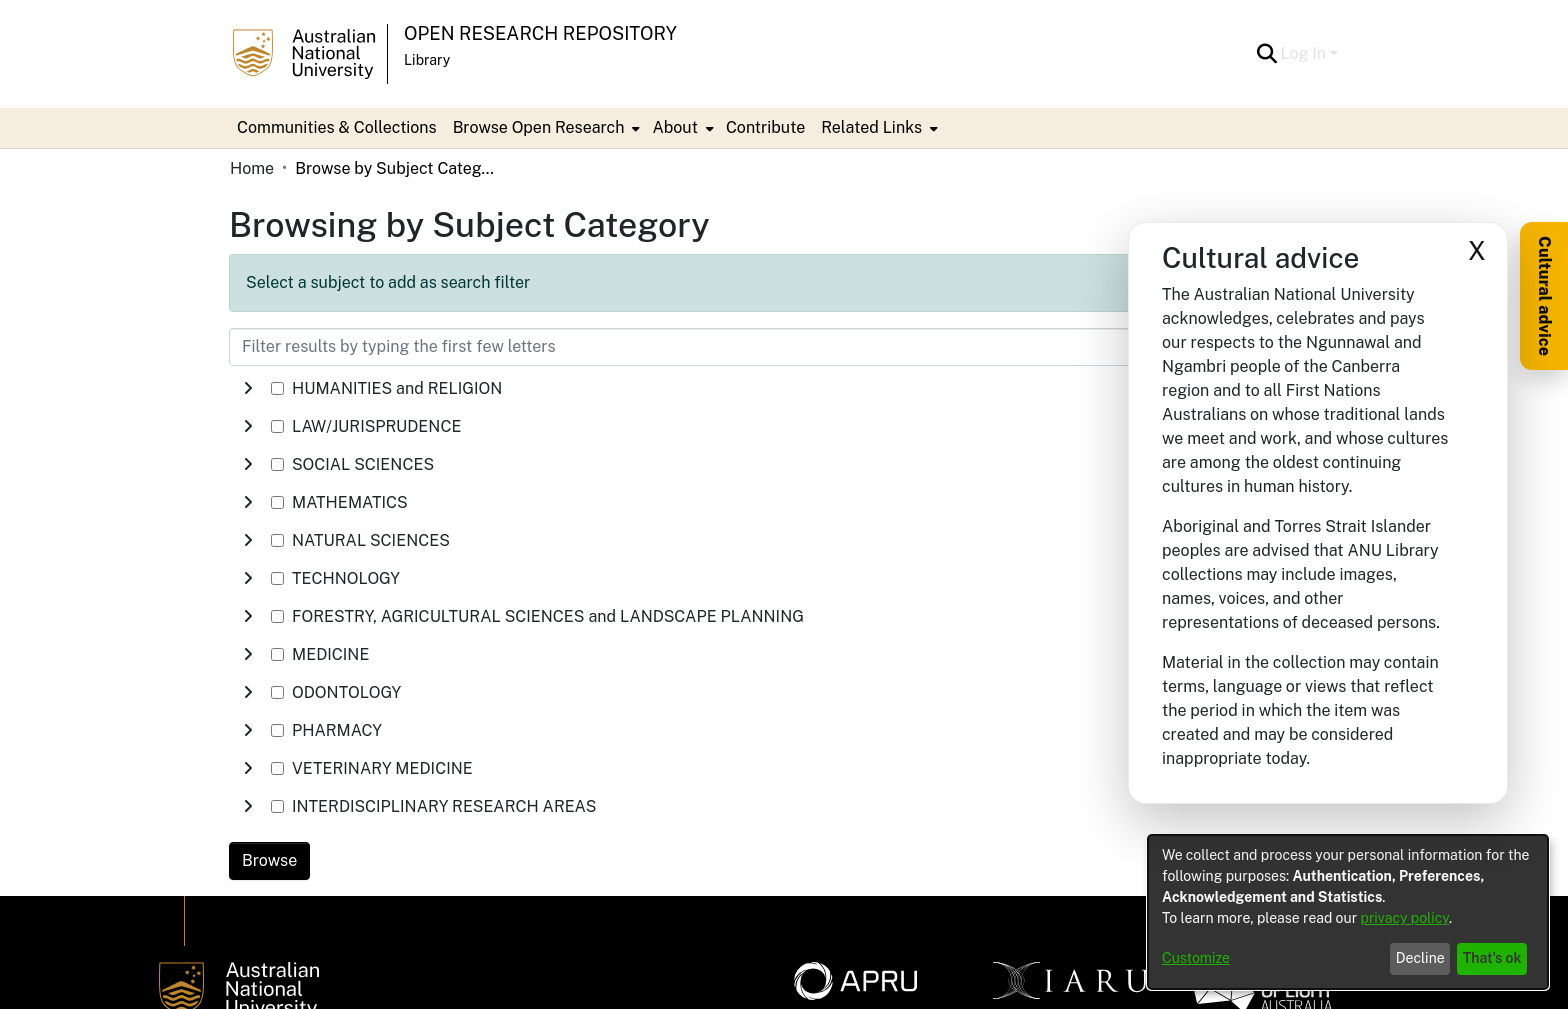  Describe the element at coordinates (684, 347) in the screenshot. I see `[Filter results by typing the first few letters]` at that location.